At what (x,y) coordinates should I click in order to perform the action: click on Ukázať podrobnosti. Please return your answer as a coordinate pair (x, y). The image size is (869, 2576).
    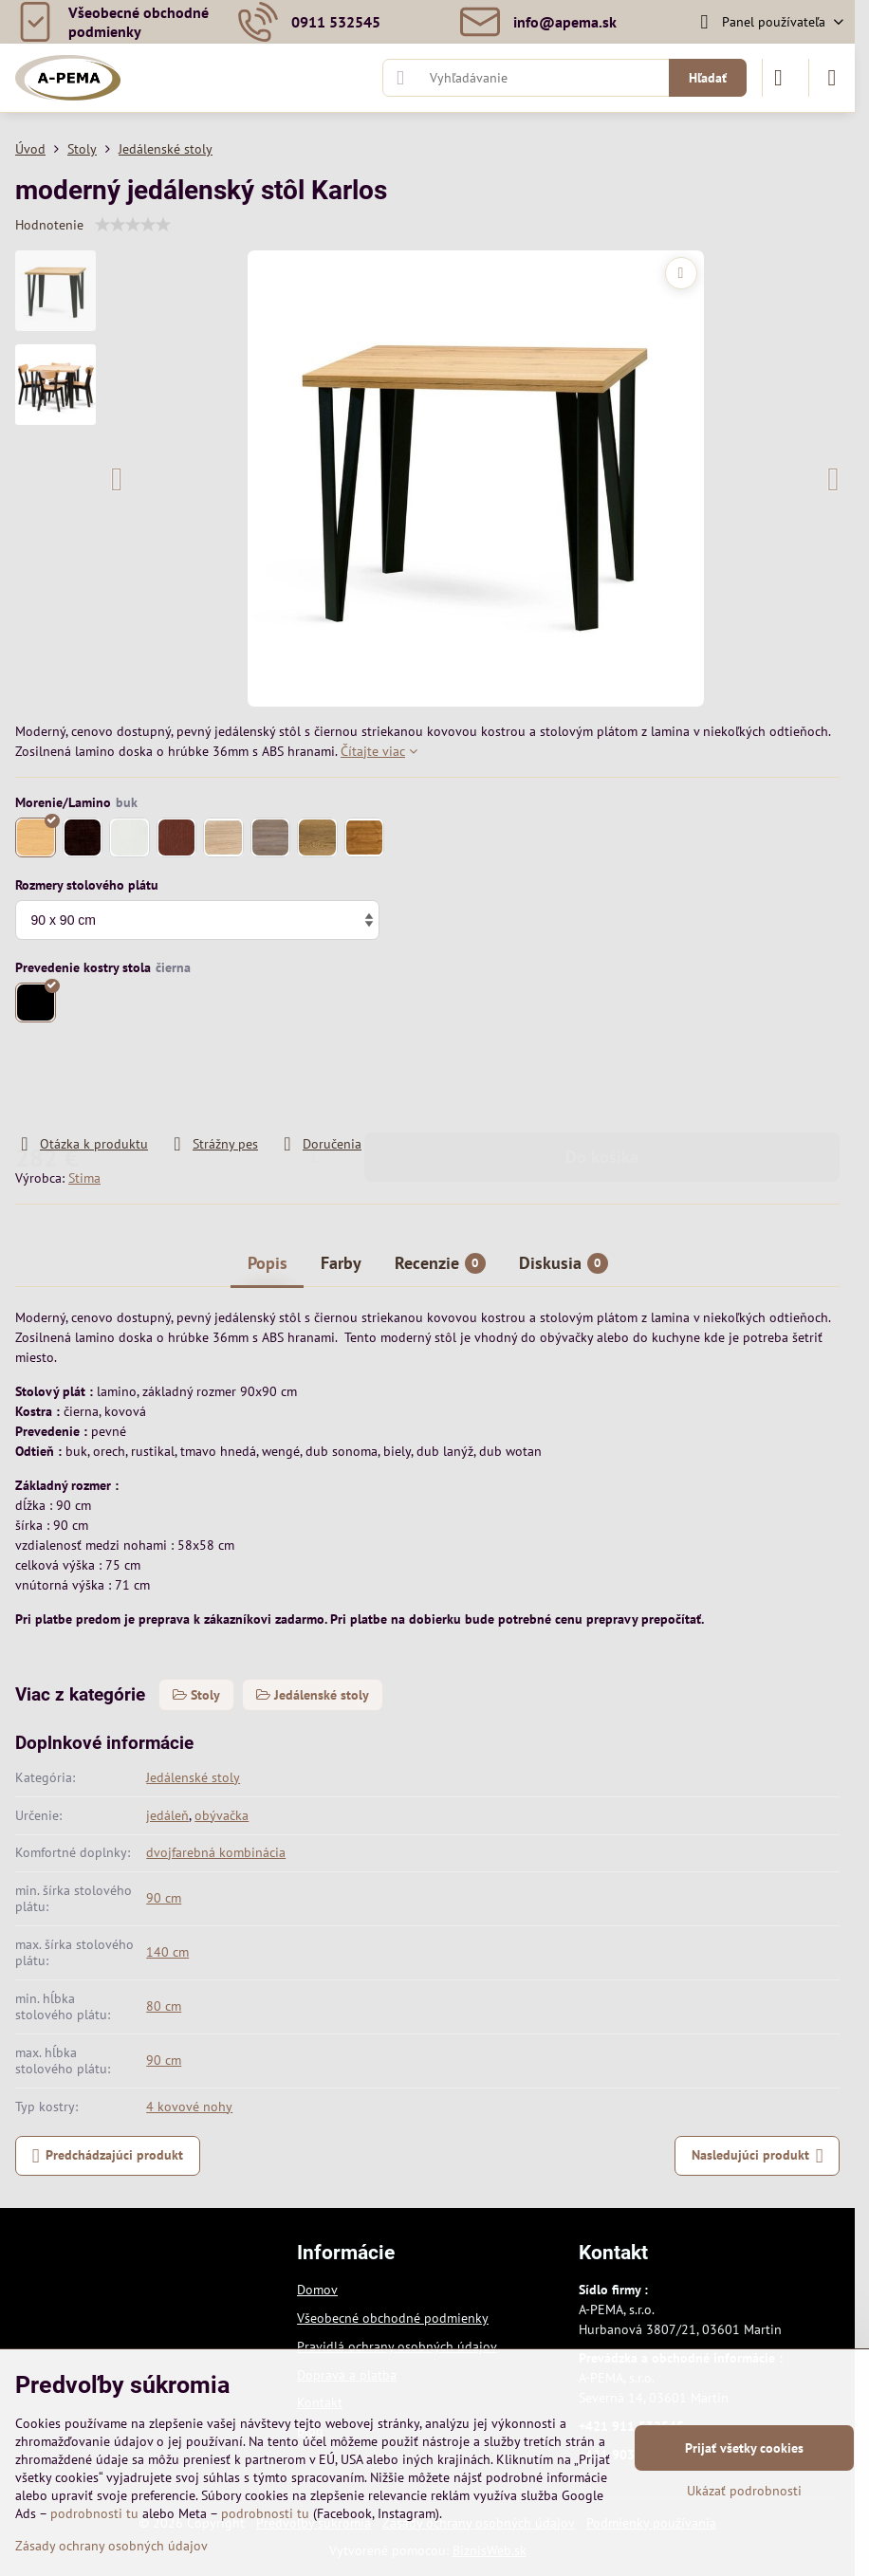
    Looking at the image, I should click on (744, 2490).